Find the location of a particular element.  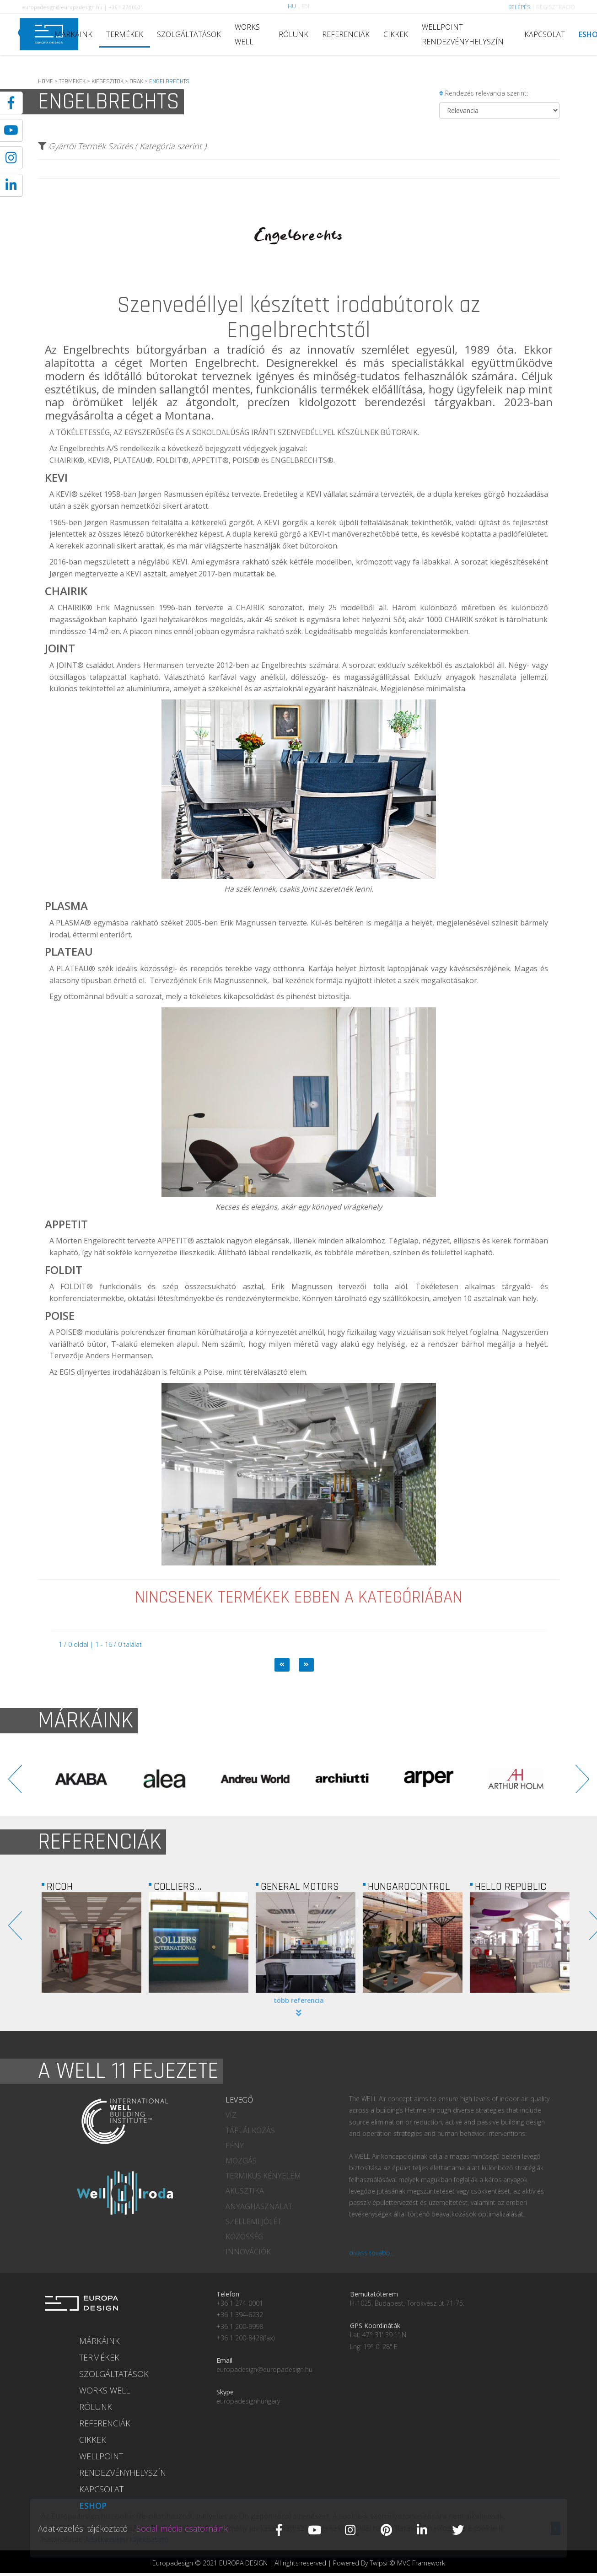

KAPCSOLAT is located at coordinates (544, 34).